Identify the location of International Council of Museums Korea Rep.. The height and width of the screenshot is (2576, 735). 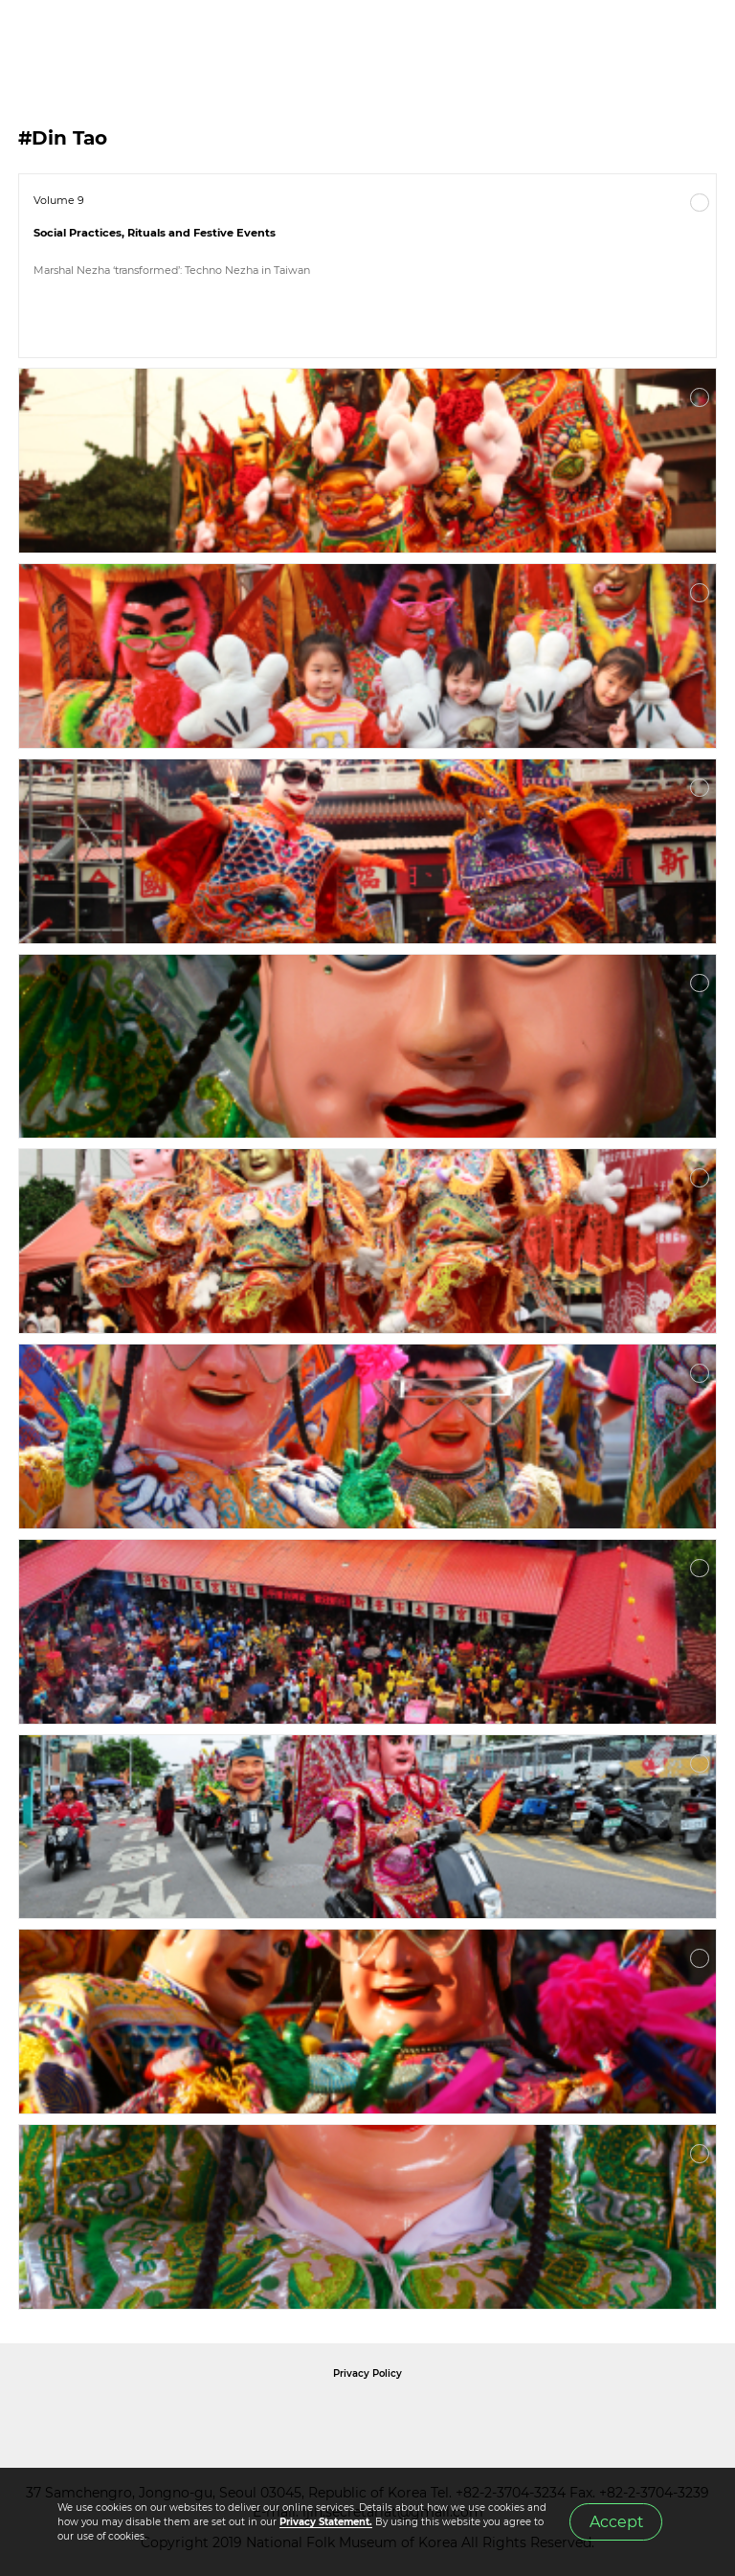
(574, 2416).